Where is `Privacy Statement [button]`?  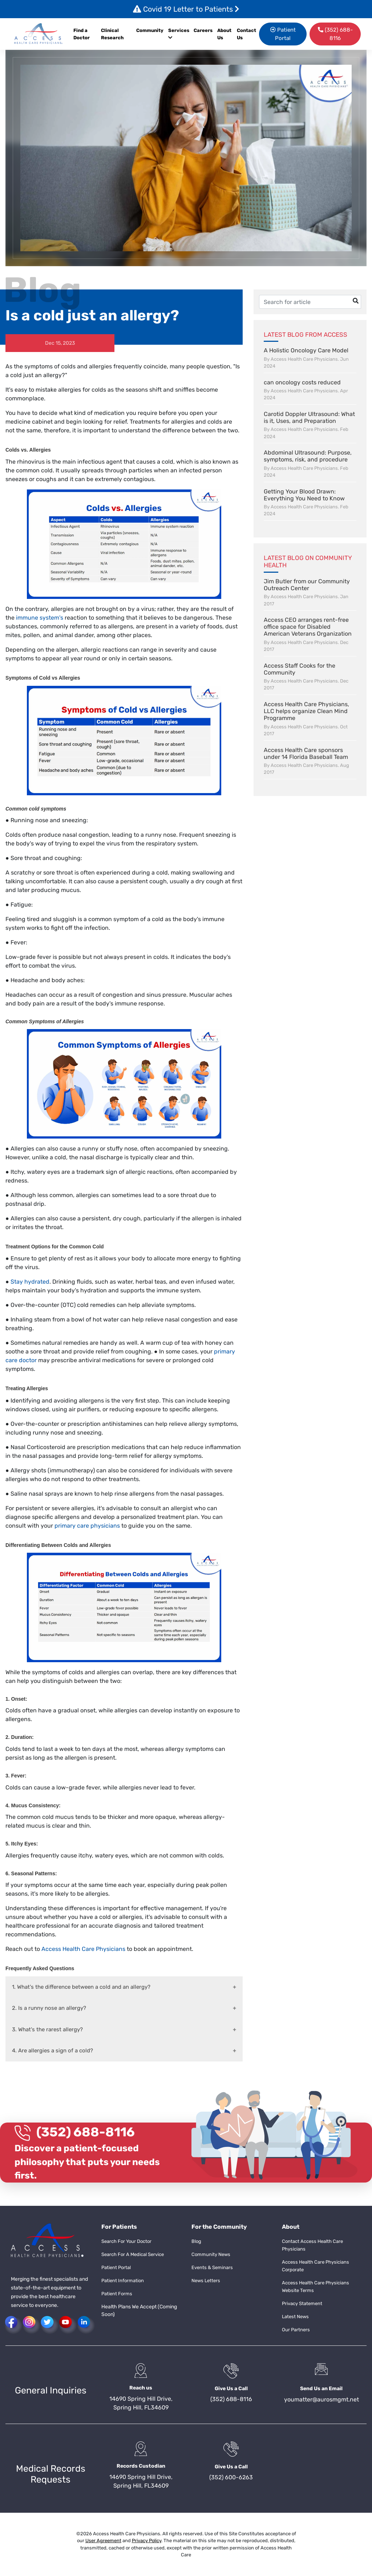
Privacy Statement [button] is located at coordinates (302, 2303).